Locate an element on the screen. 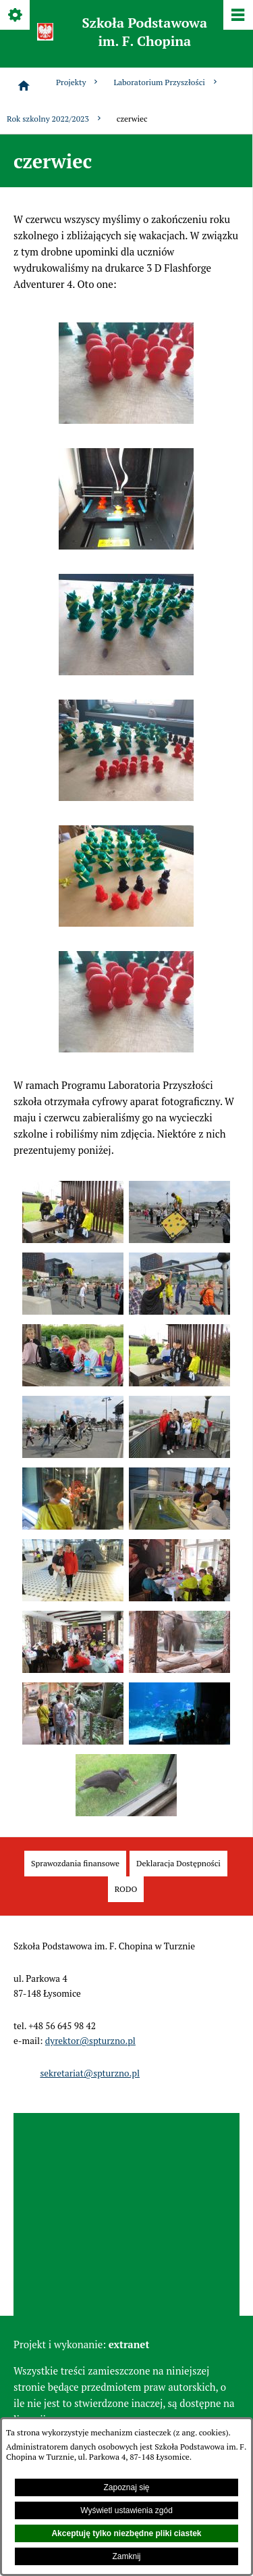 This screenshot has width=253, height=2576. Projekty is located at coordinates (78, 82).